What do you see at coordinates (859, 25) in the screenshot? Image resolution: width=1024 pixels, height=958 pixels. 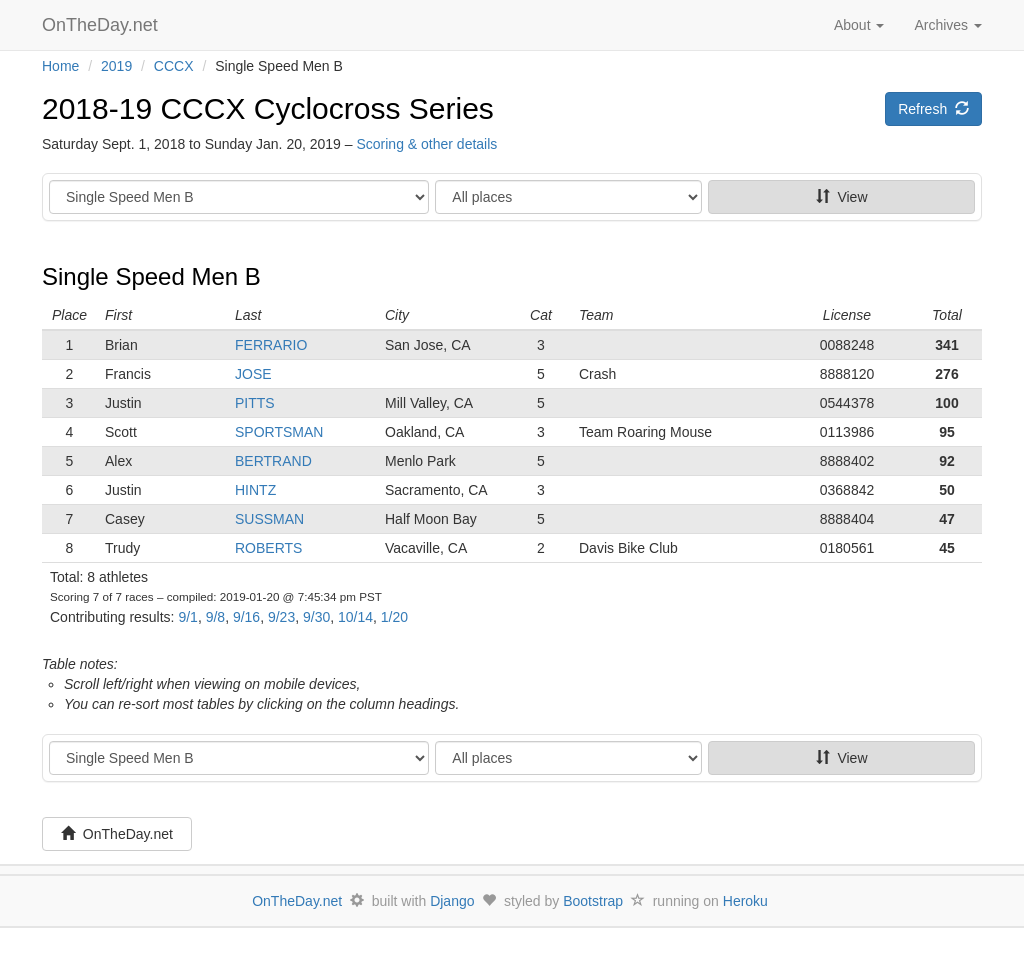 I see `About [button]` at bounding box center [859, 25].